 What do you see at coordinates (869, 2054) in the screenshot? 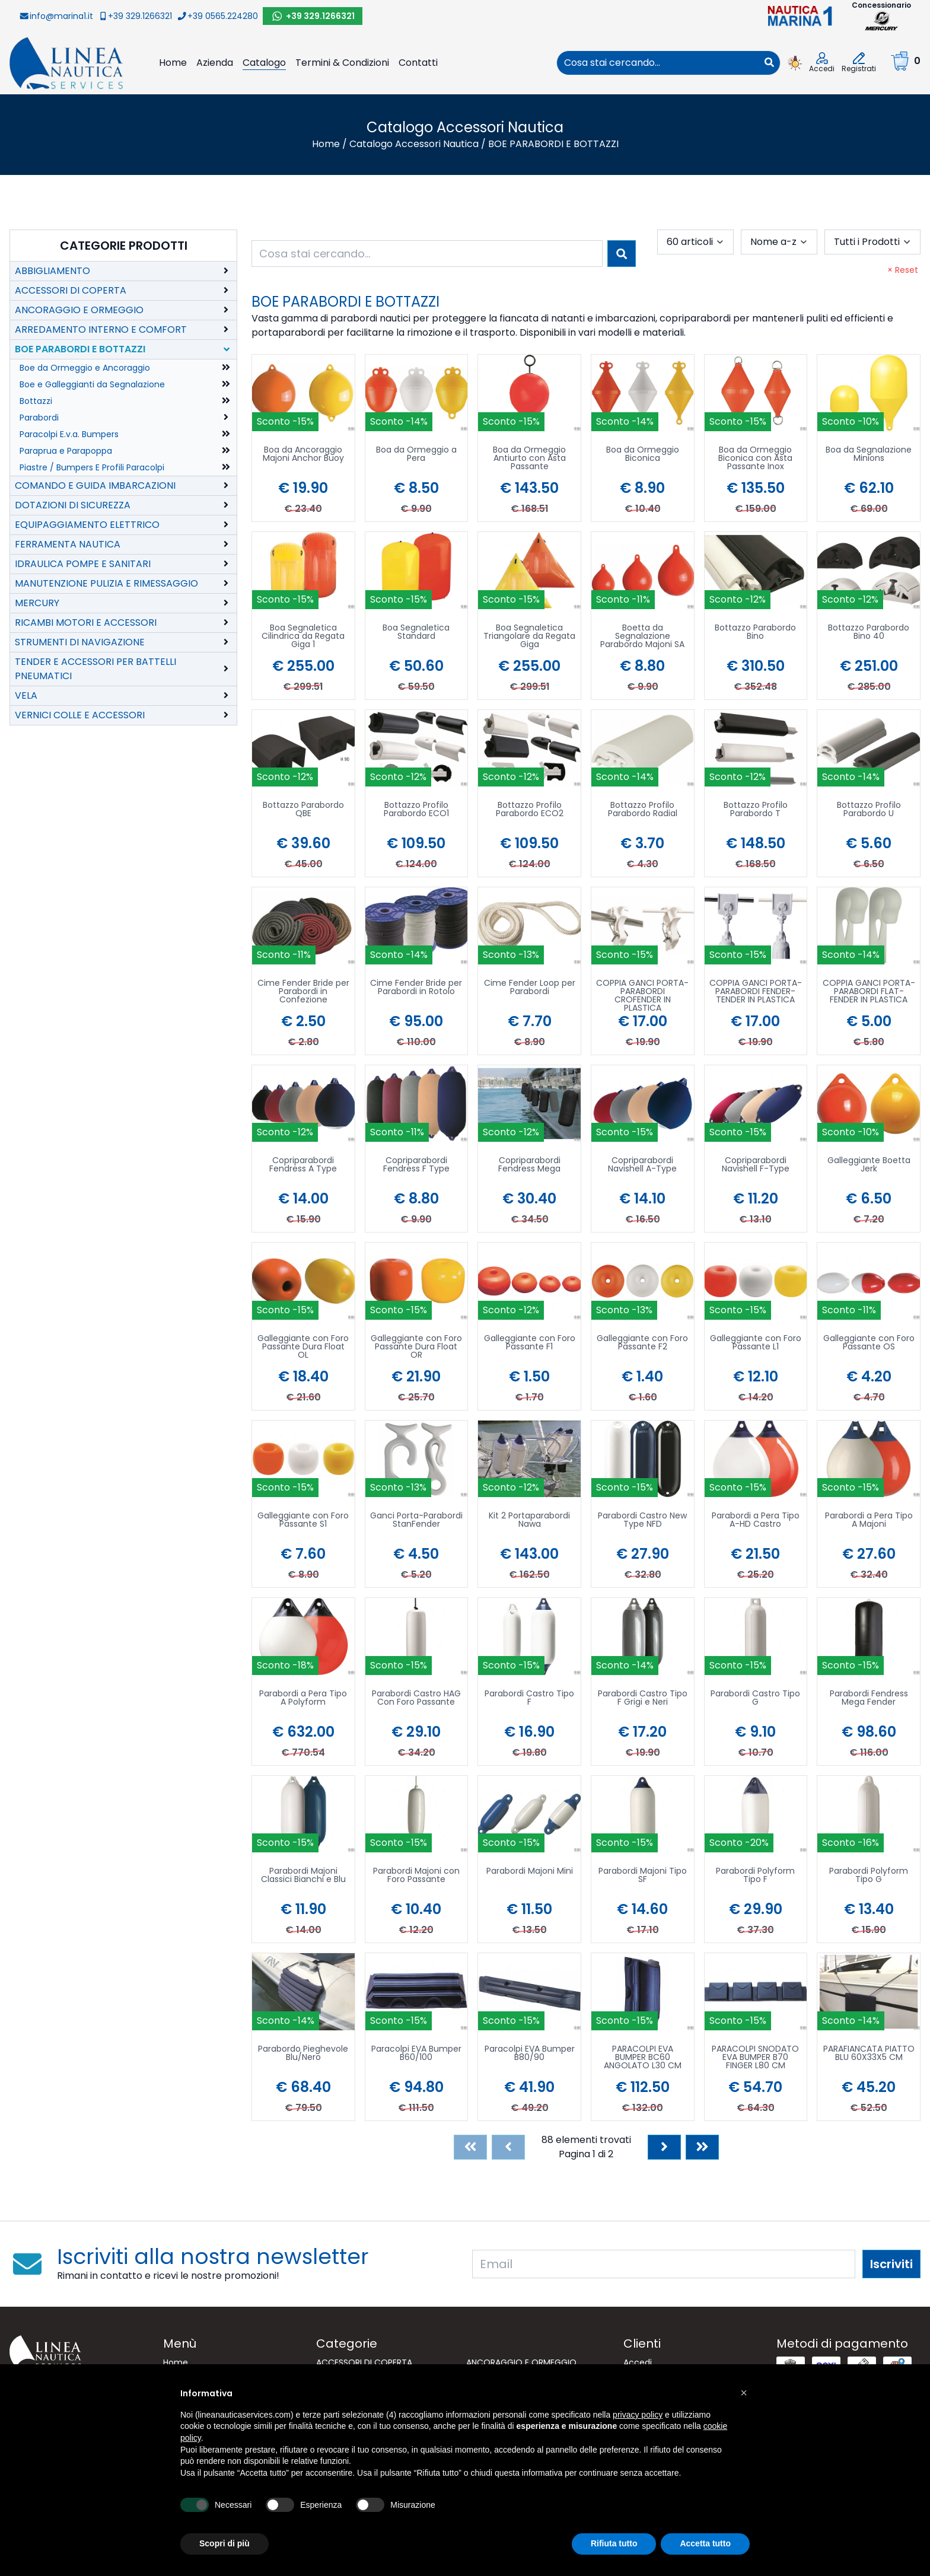
I see `PARAFIANCATA PIATTO BLU 60X33X5 CM` at bounding box center [869, 2054].